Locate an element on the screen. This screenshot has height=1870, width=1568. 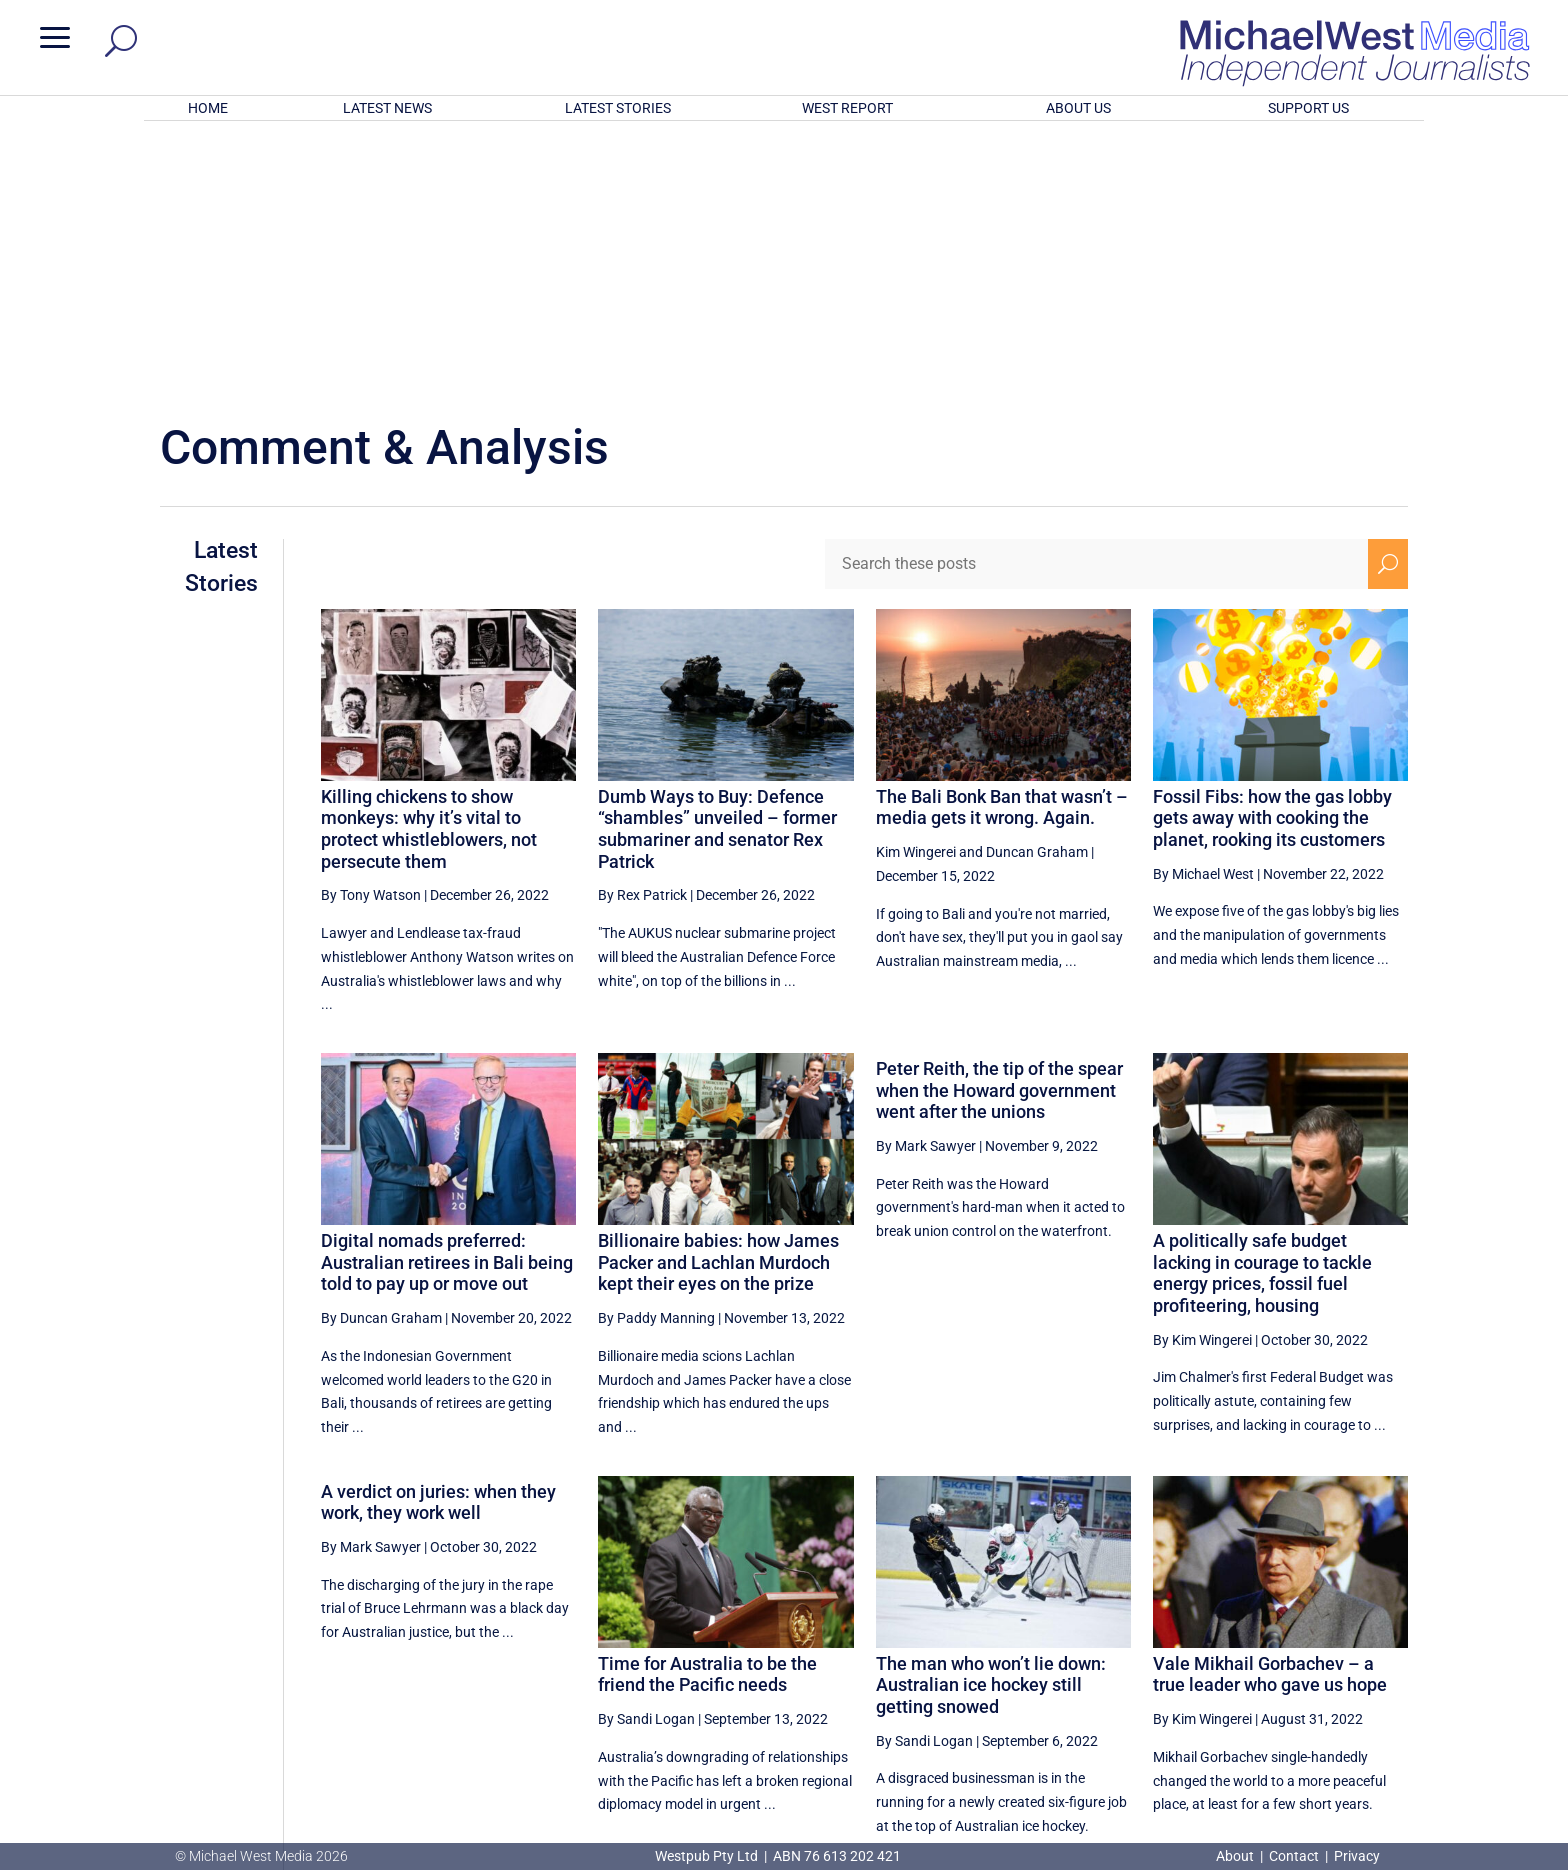
BECOME A SUPPORTER is located at coordinates (1462, 1729).